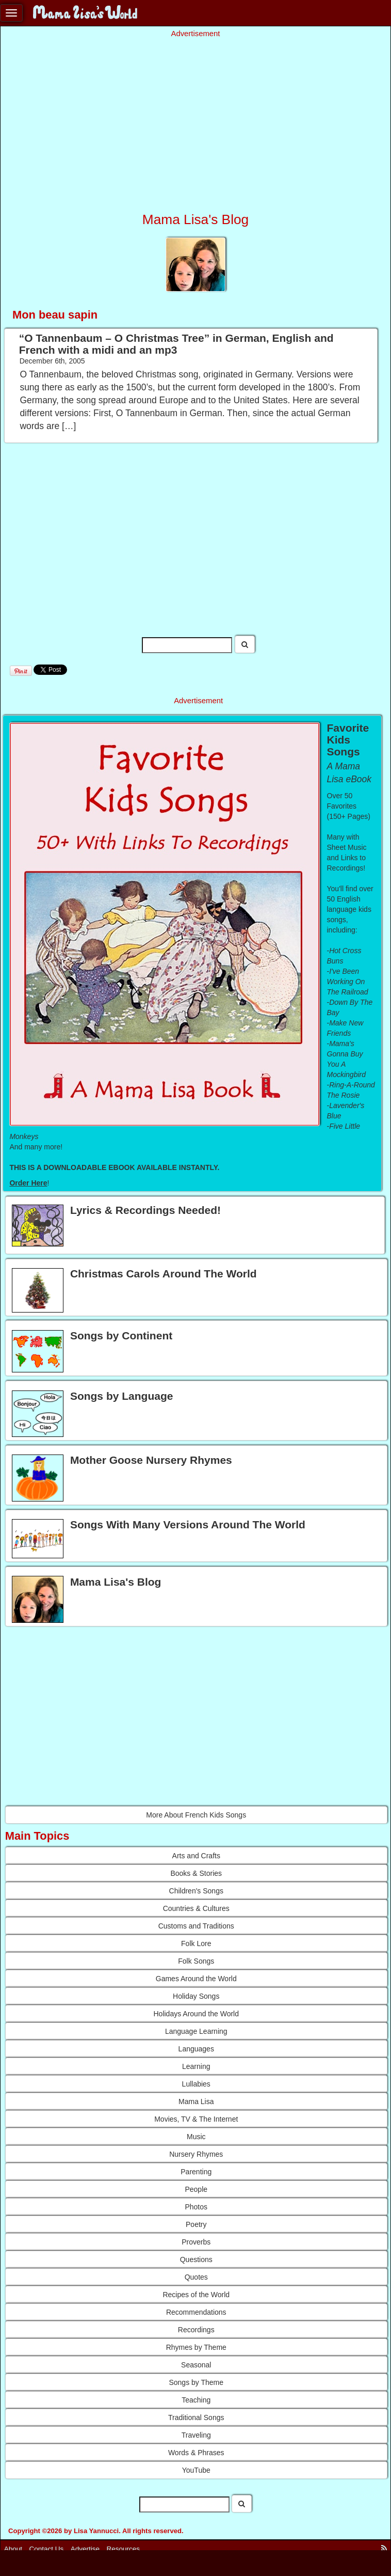 The width and height of the screenshot is (391, 2576). Describe the element at coordinates (196, 2435) in the screenshot. I see `Traveling` at that location.